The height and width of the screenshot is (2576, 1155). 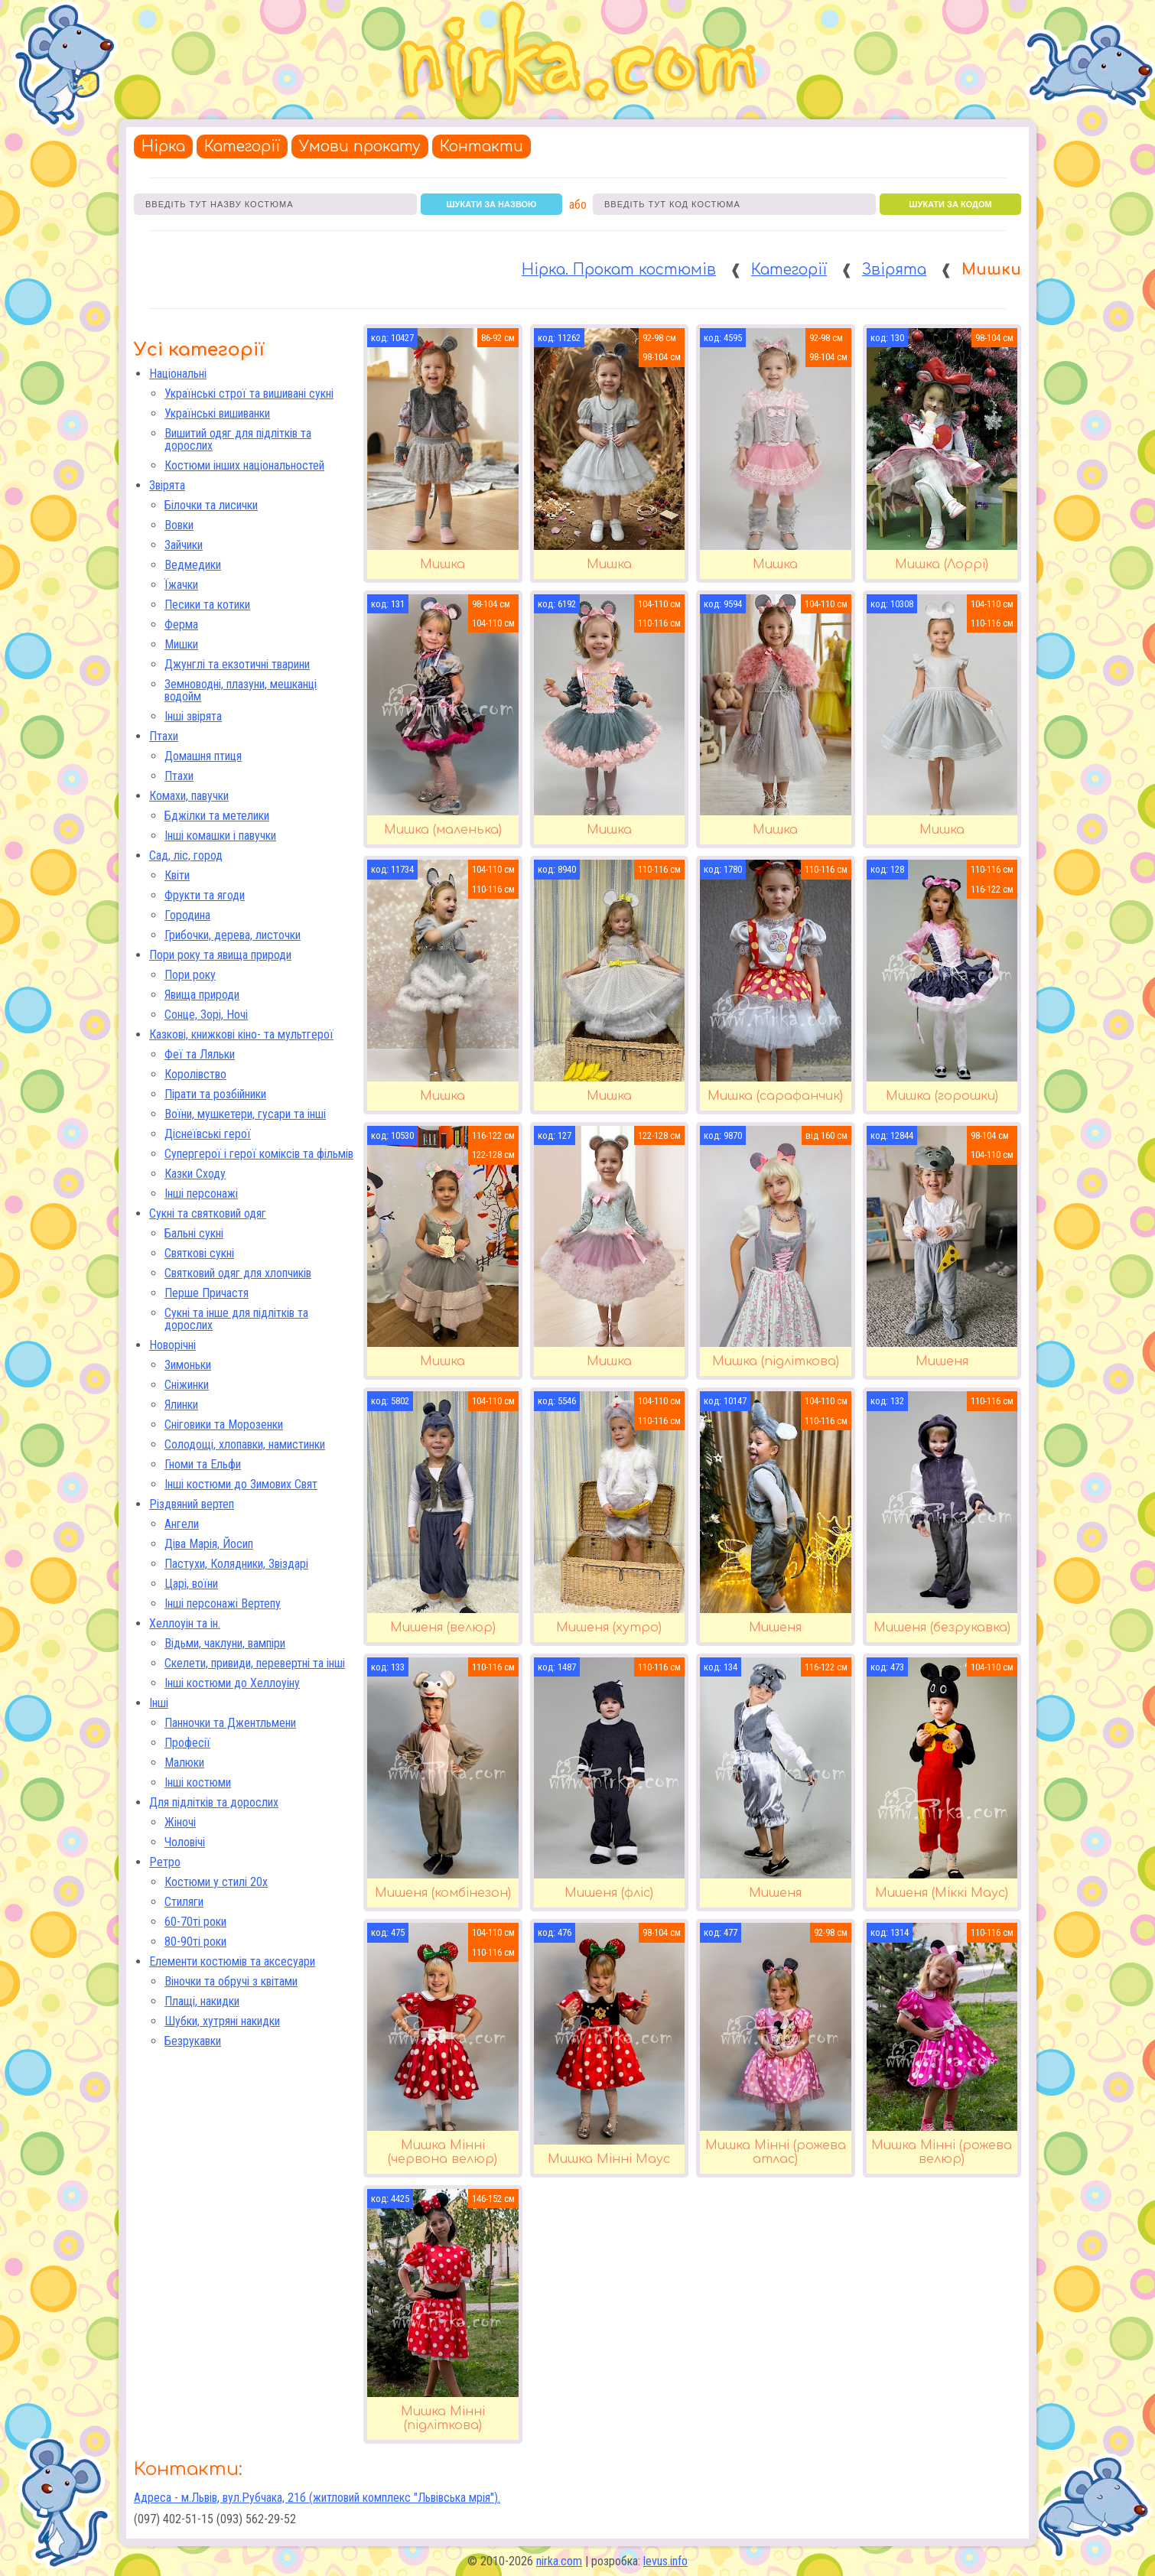 I want to click on Земноводні, плазуни, мешканці водойм, so click(x=240, y=690).